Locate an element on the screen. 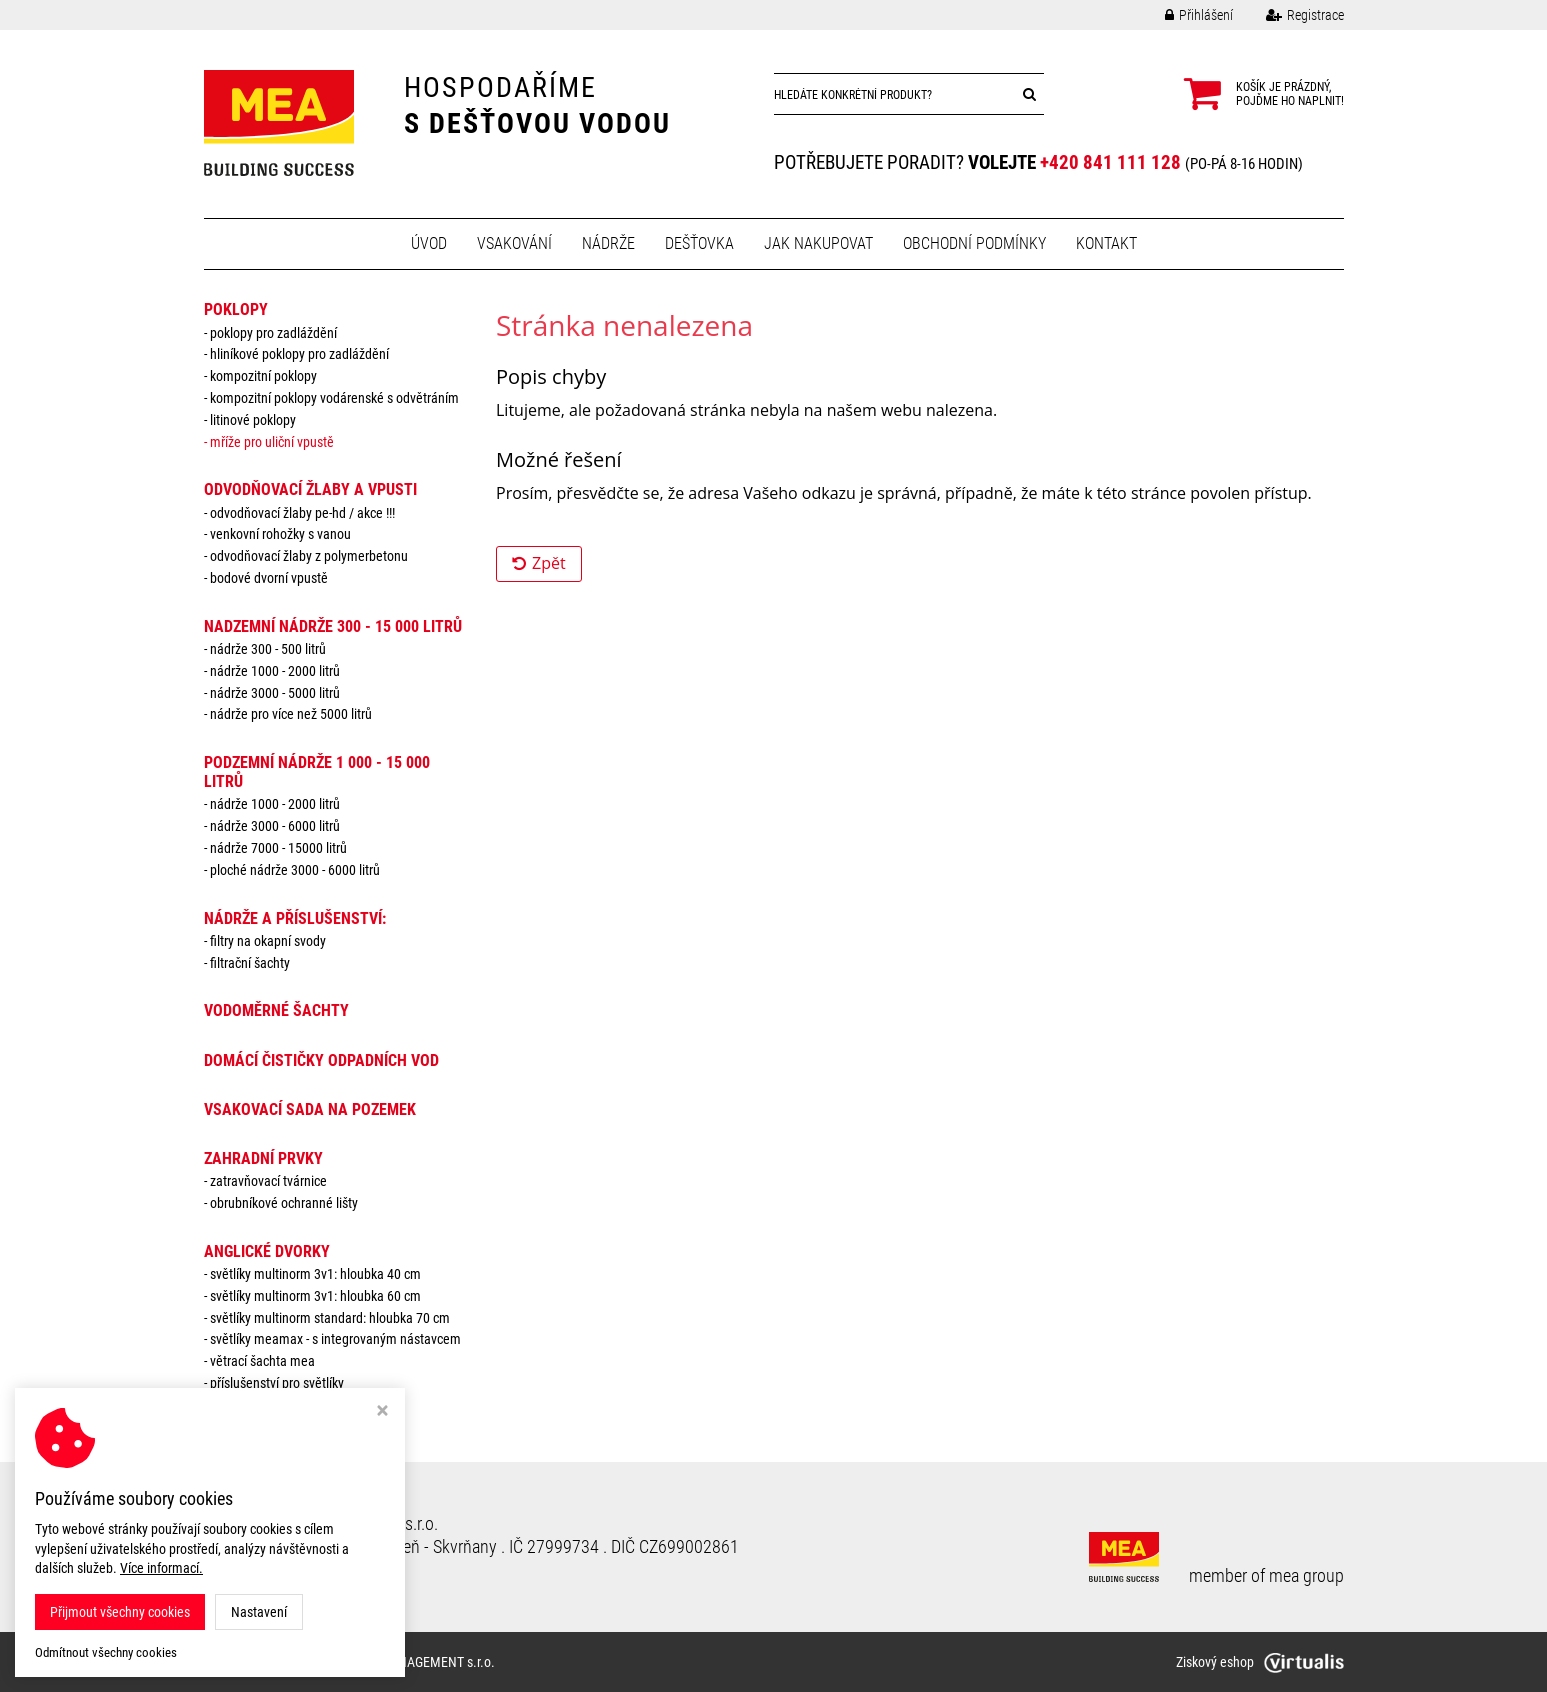 The width and height of the screenshot is (1547, 1692). Nádrže 3000 - 5000 litrů is located at coordinates (275, 693).